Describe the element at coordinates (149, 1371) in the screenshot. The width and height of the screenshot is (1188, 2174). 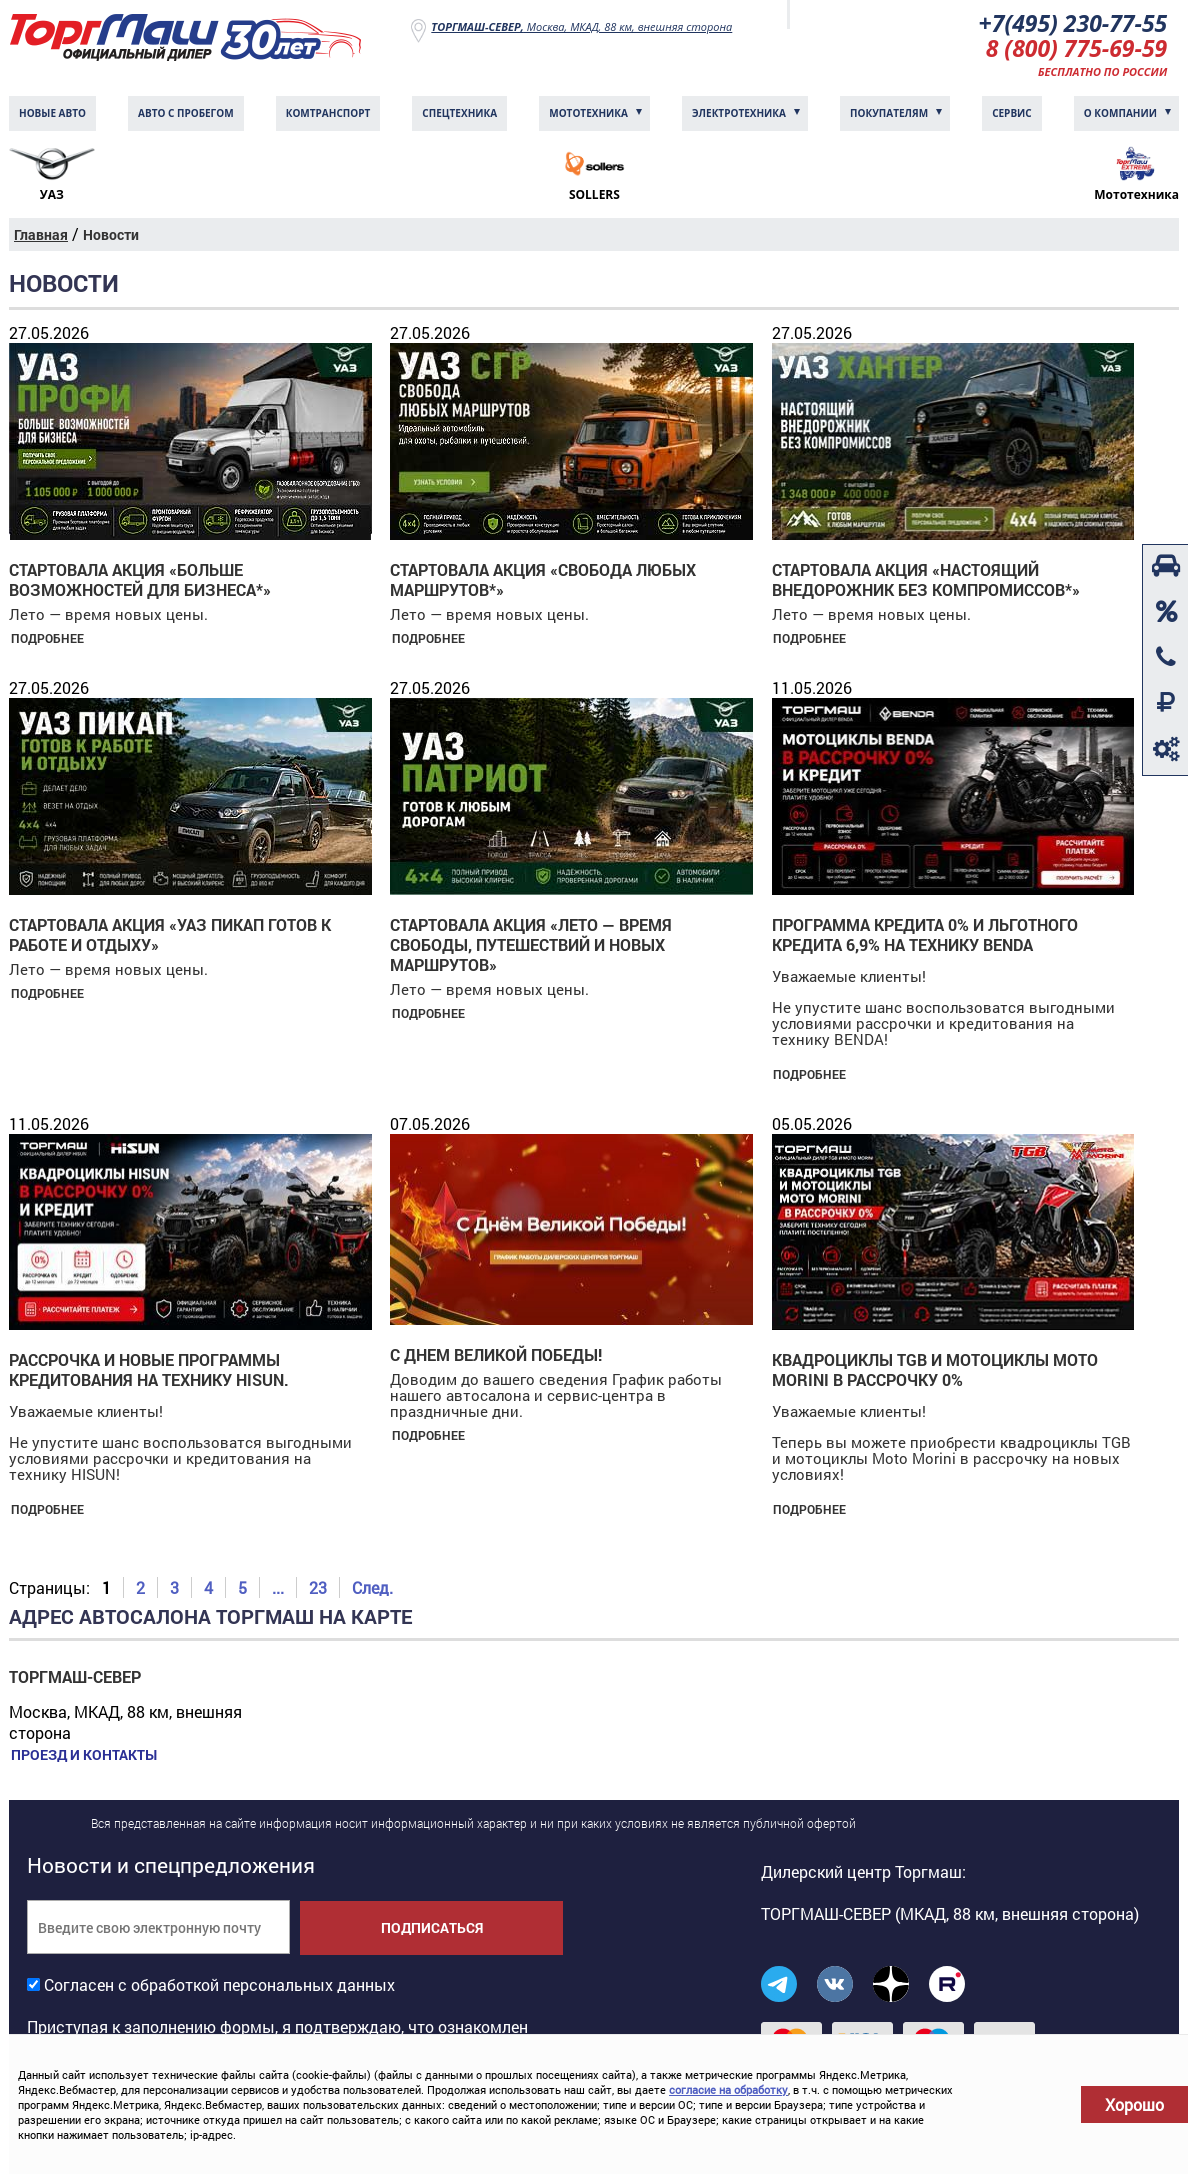
I see `Рассрочка и новые программы кредитования на технику HiSUN.` at that location.